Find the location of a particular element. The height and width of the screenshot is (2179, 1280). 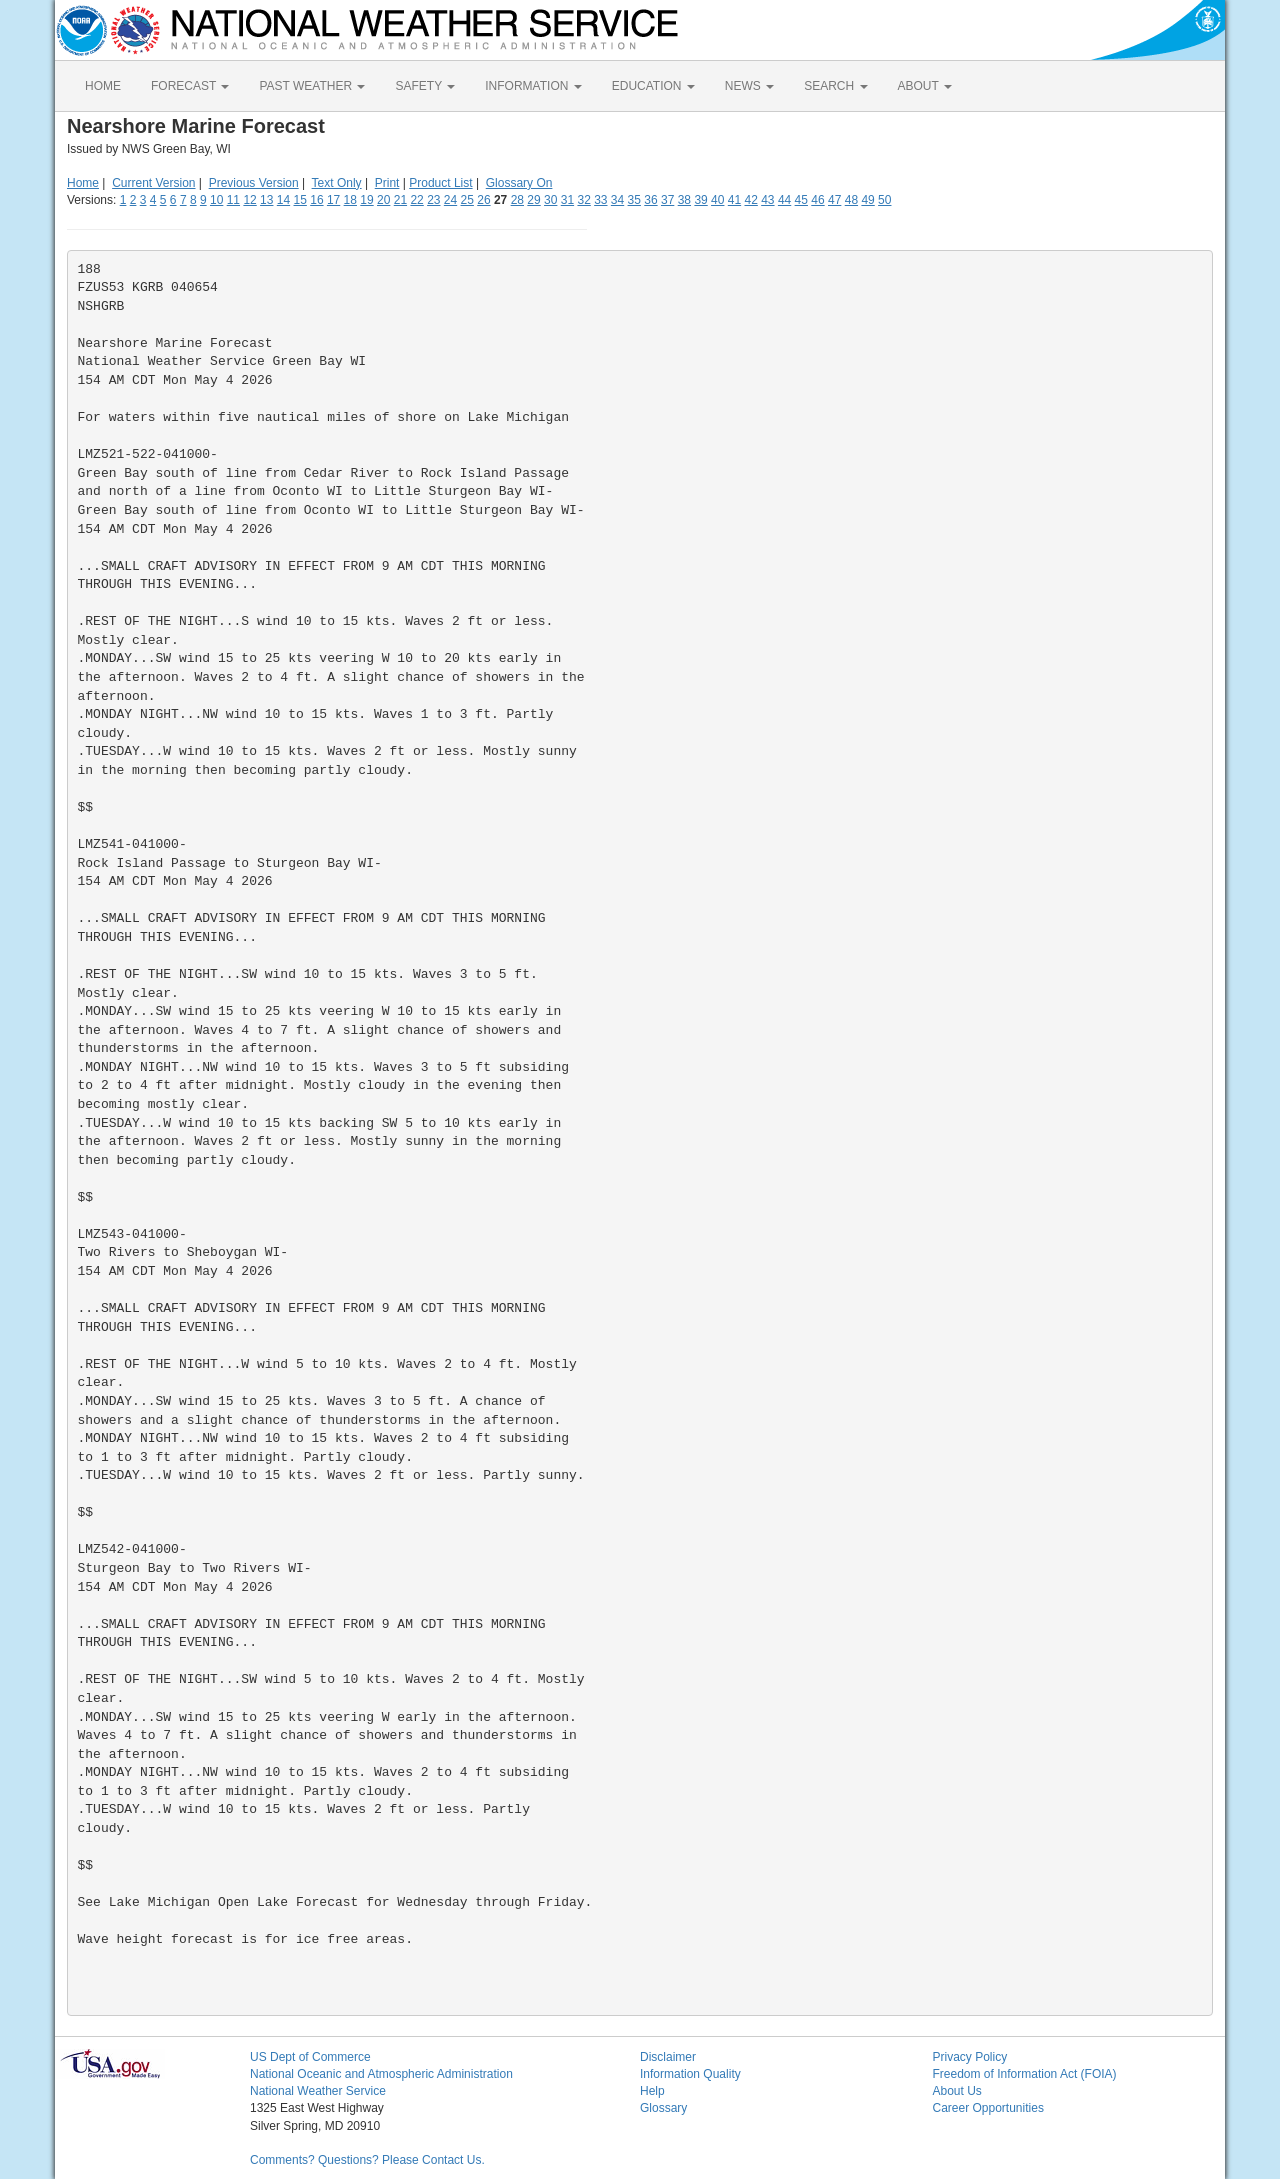

Product List is located at coordinates (440, 183).